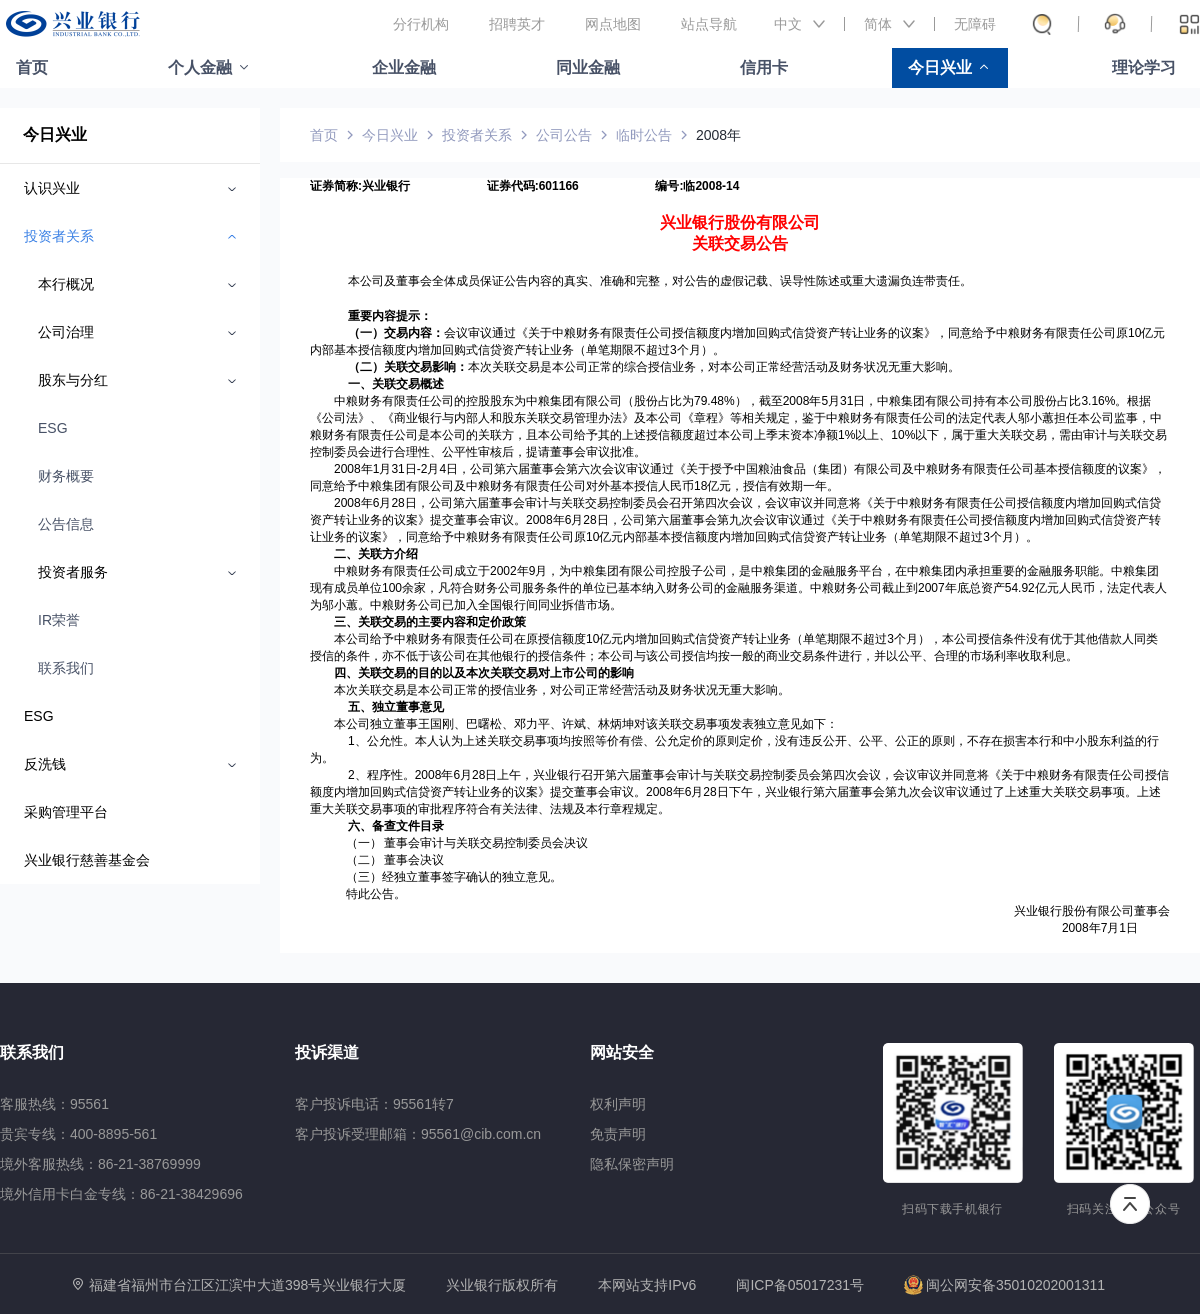  I want to click on 理论学习, so click(1144, 67).